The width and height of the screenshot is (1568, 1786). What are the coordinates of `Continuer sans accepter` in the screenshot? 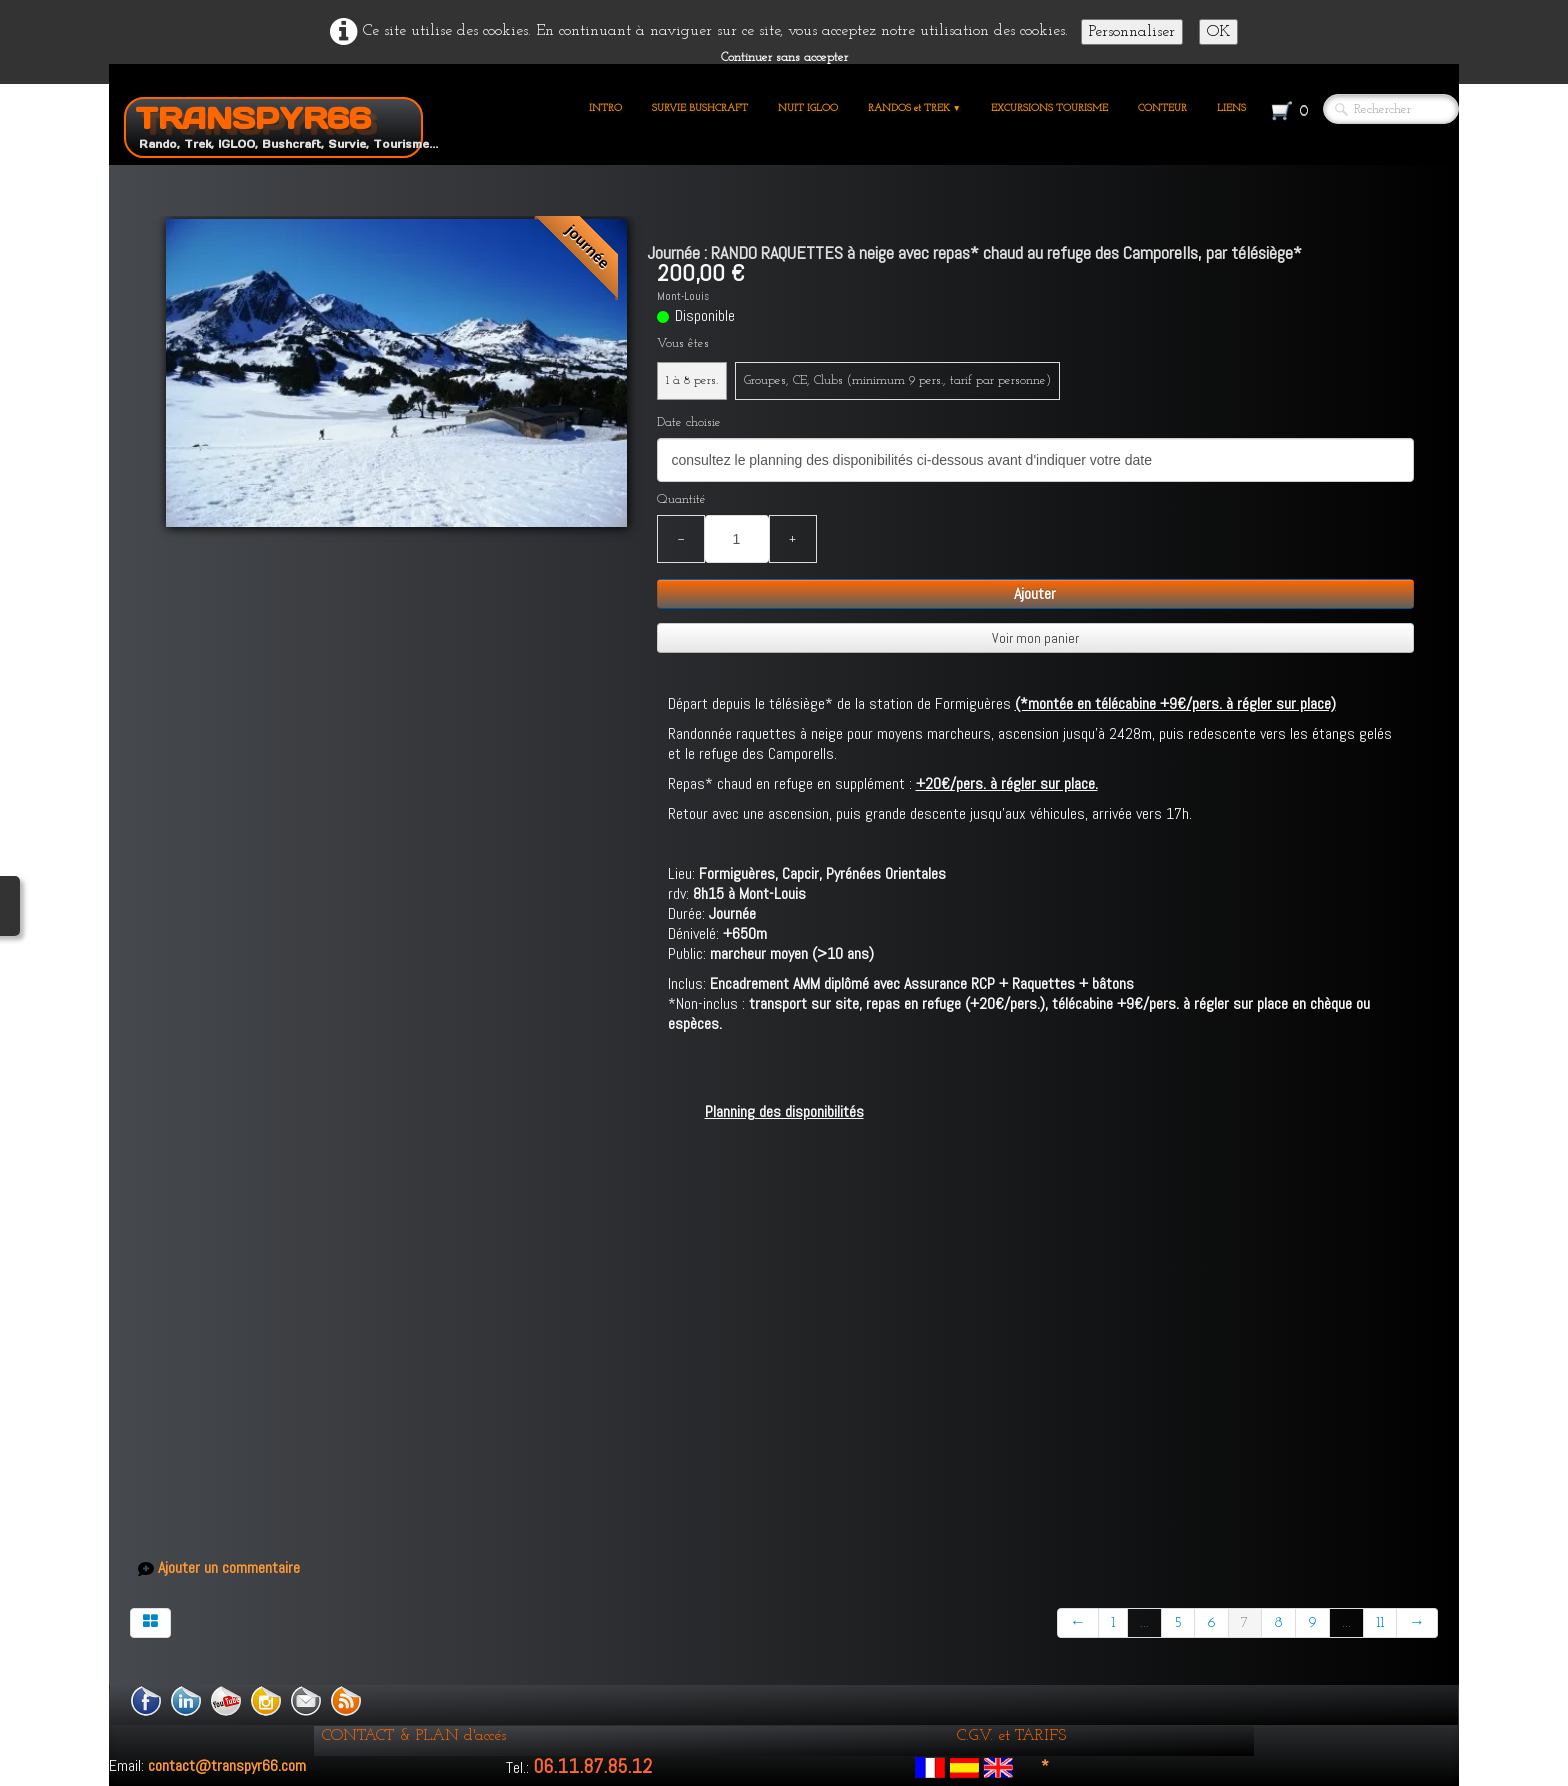 It's located at (784, 57).